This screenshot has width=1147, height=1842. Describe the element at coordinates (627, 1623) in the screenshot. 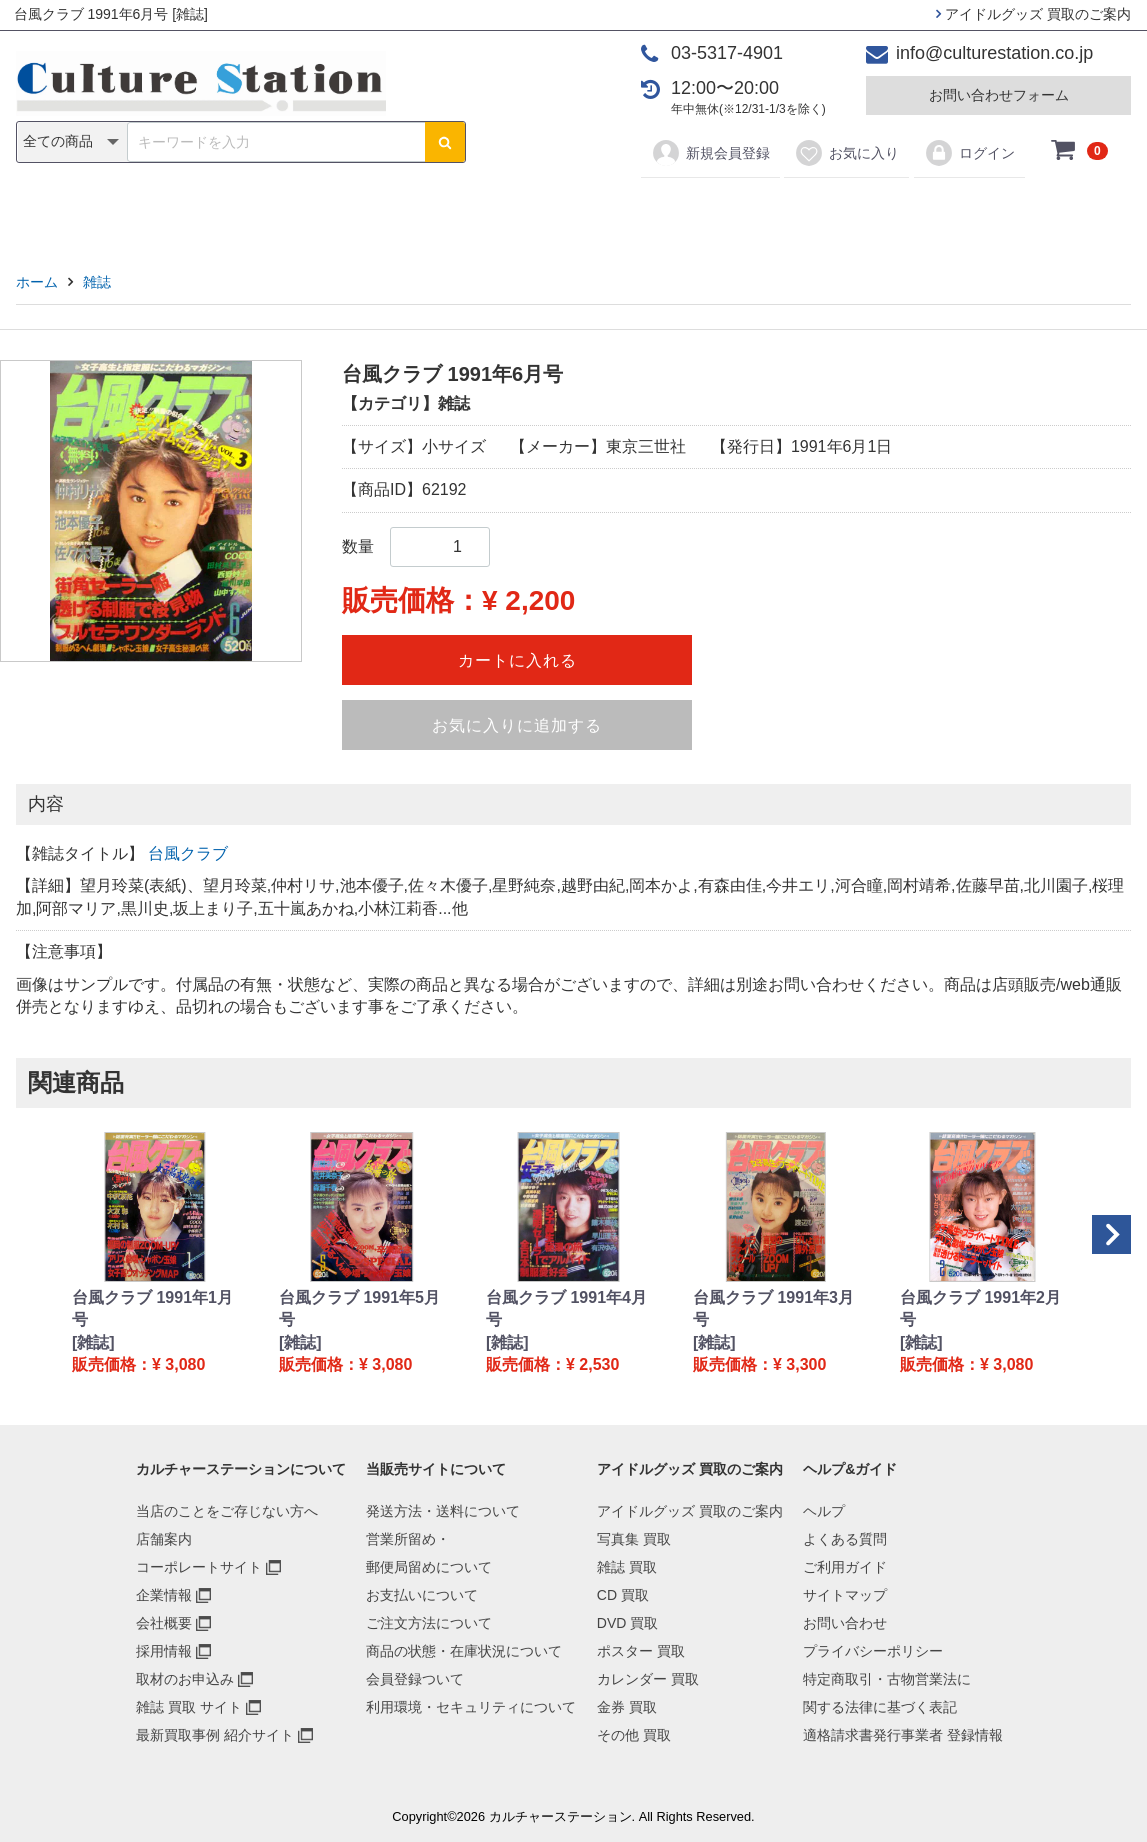

I see `DVD 買取` at that location.